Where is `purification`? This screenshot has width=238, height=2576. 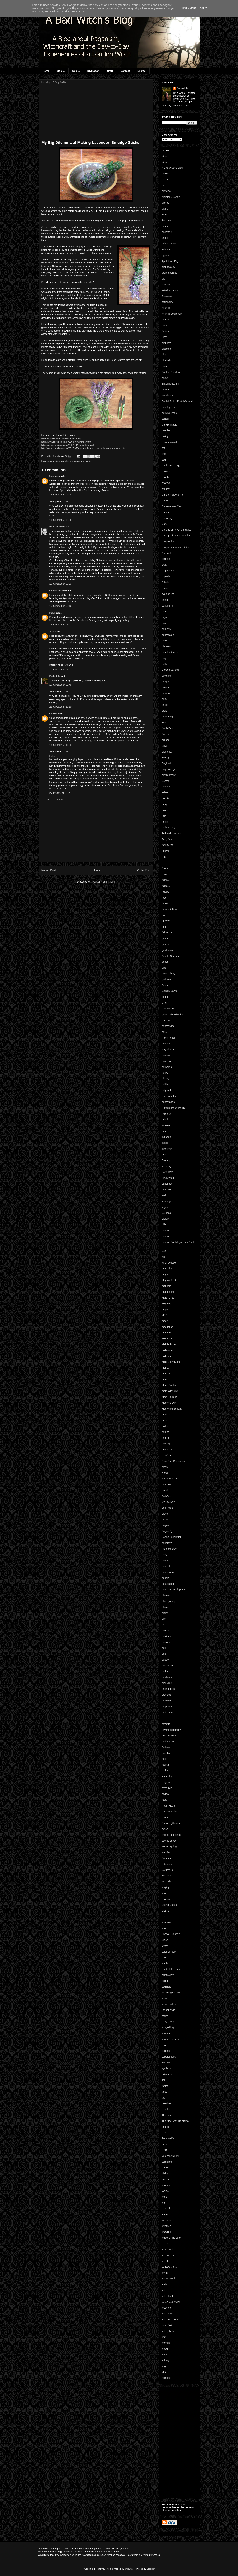
purification is located at coordinates (86, 461).